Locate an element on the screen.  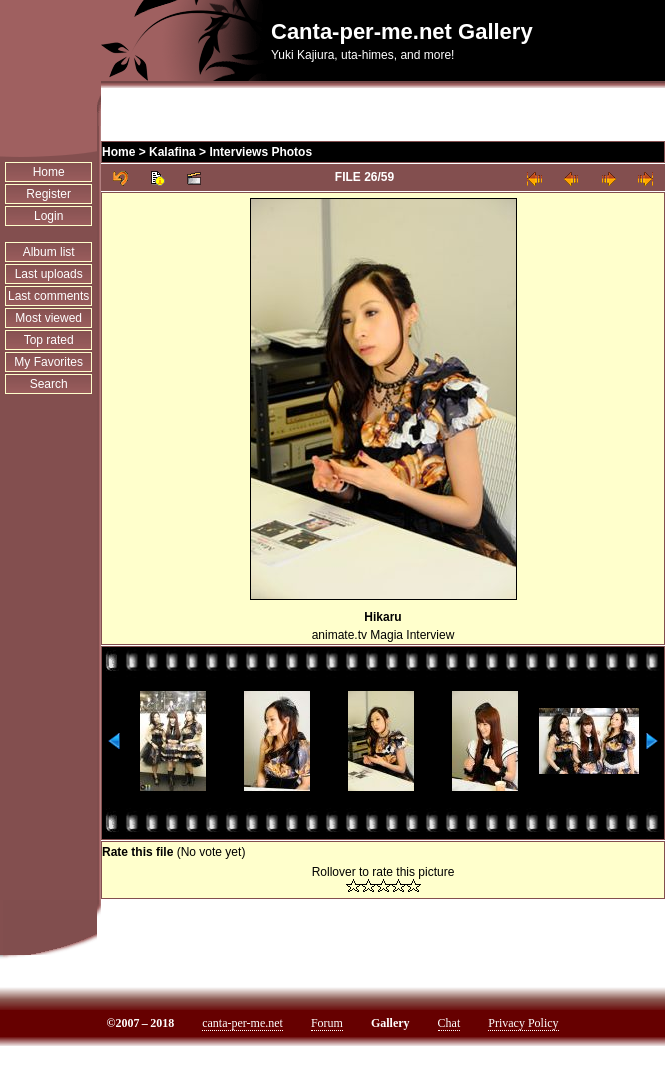
Forum is located at coordinates (327, 1023).